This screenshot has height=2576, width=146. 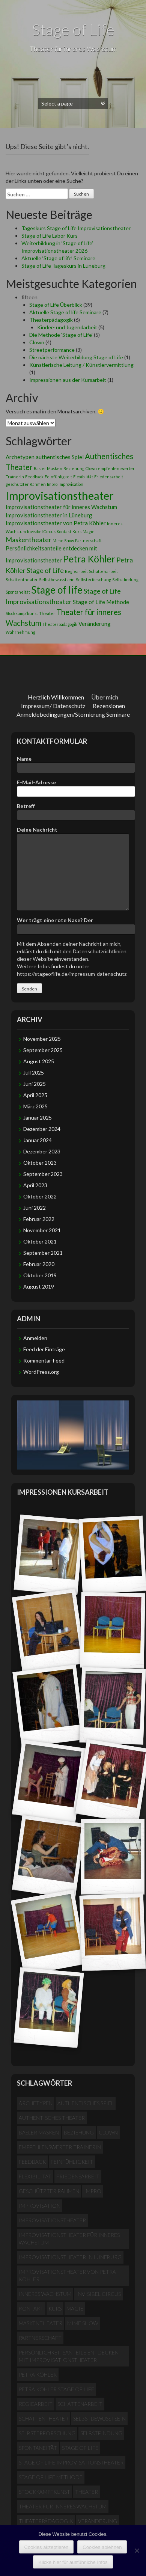 What do you see at coordinates (37, 1140) in the screenshot?
I see `Januar 2024` at bounding box center [37, 1140].